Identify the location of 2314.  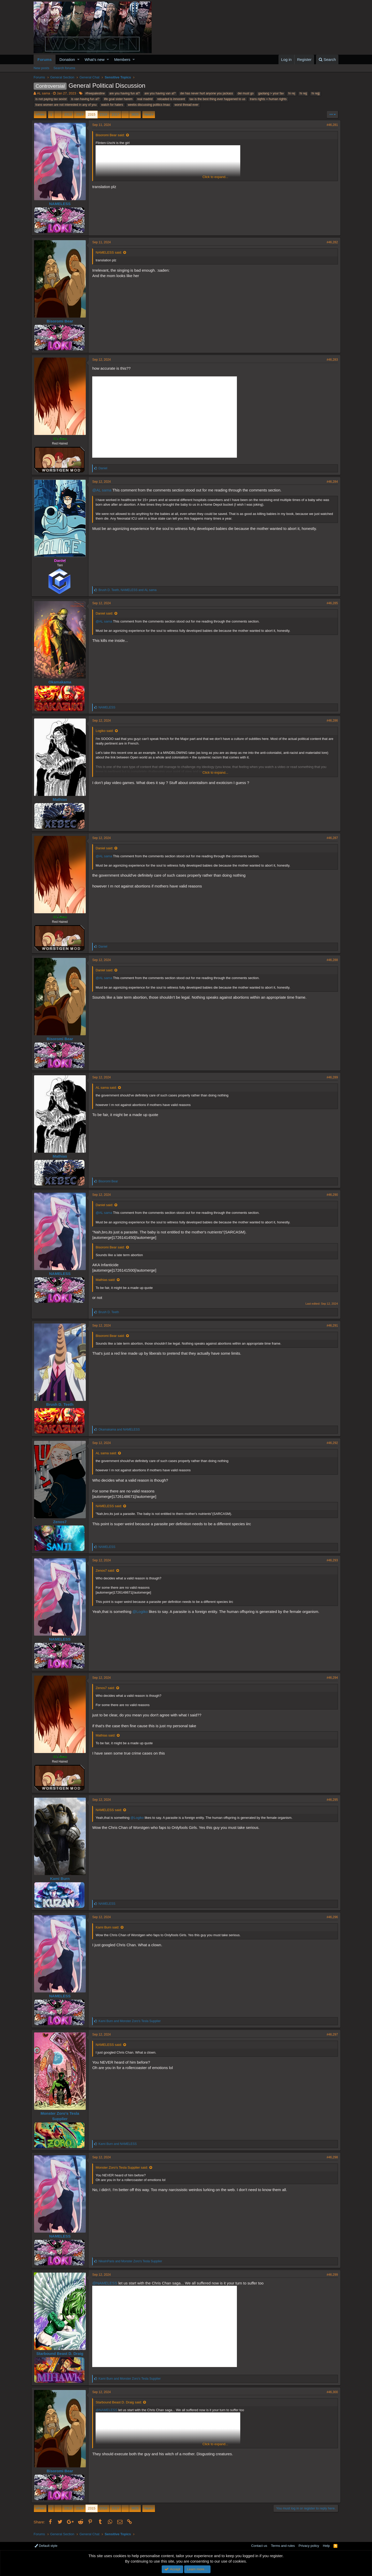
(79, 114).